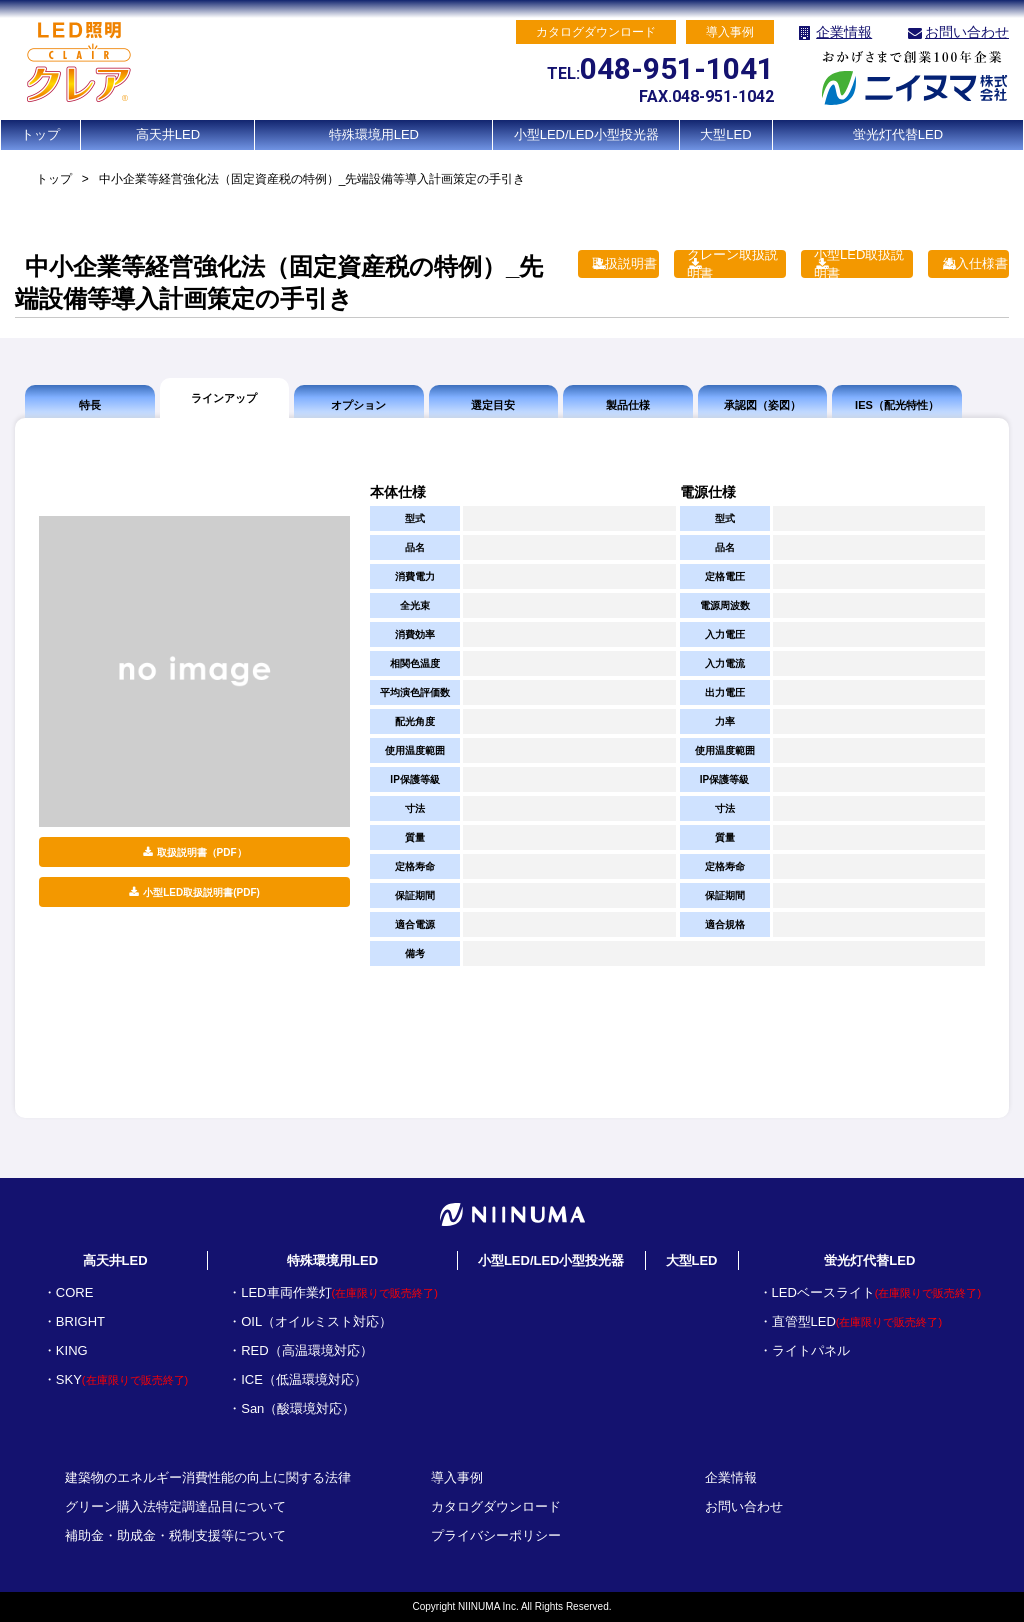  What do you see at coordinates (90, 405) in the screenshot?
I see `特長` at bounding box center [90, 405].